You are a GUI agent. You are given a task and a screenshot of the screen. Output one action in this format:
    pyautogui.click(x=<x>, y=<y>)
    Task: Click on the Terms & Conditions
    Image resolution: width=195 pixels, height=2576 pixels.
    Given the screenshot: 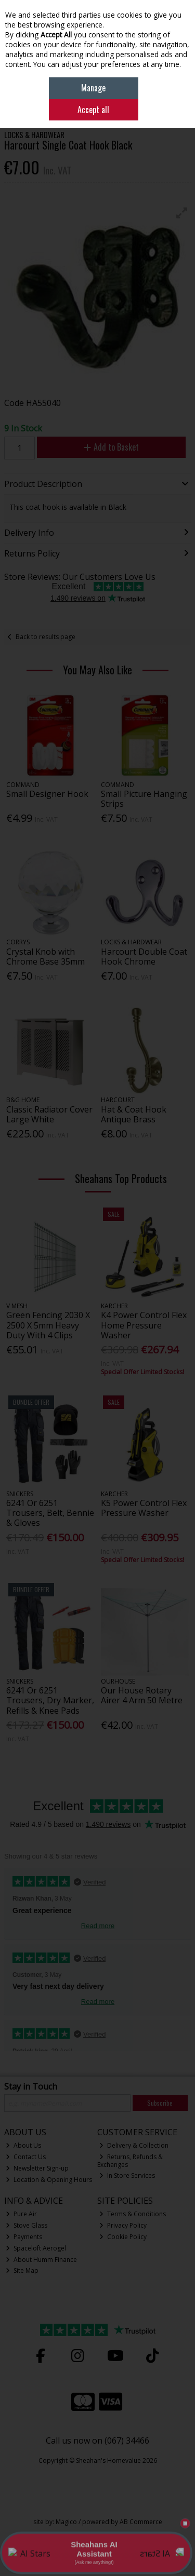 What is the action you would take?
    pyautogui.click(x=132, y=2213)
    